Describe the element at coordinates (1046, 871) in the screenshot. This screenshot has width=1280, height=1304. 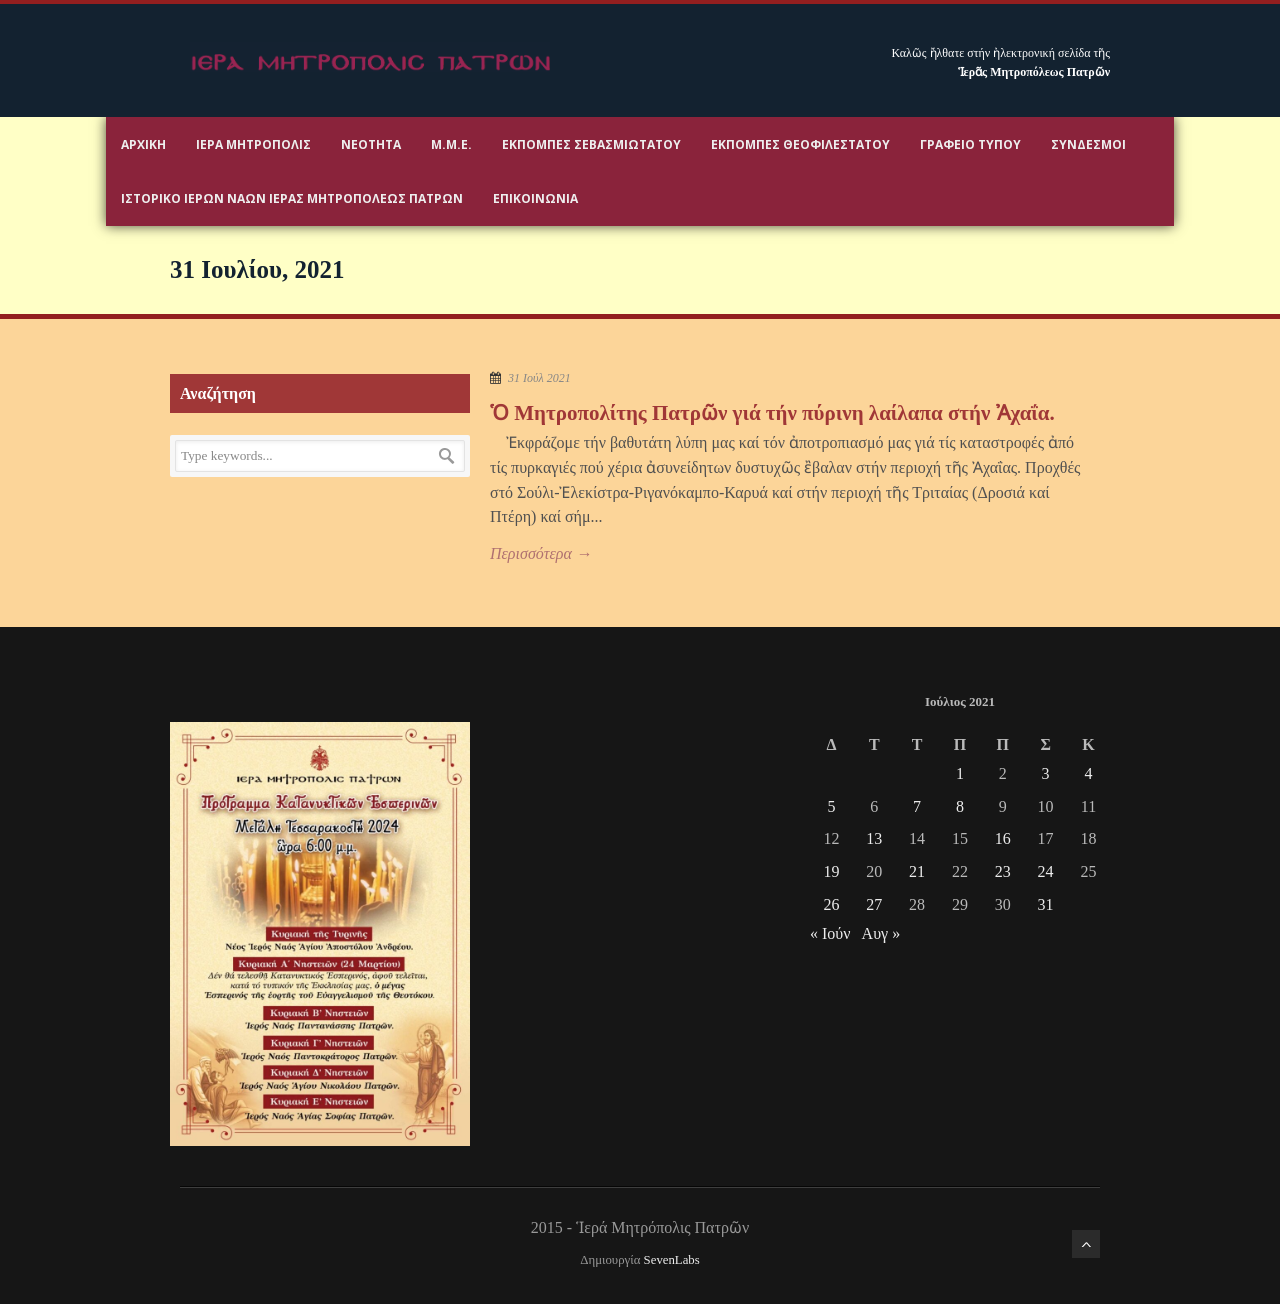
I see `24 [Τα άρθρα δημοσιεύτηκαν την 24 July 2021]` at that location.